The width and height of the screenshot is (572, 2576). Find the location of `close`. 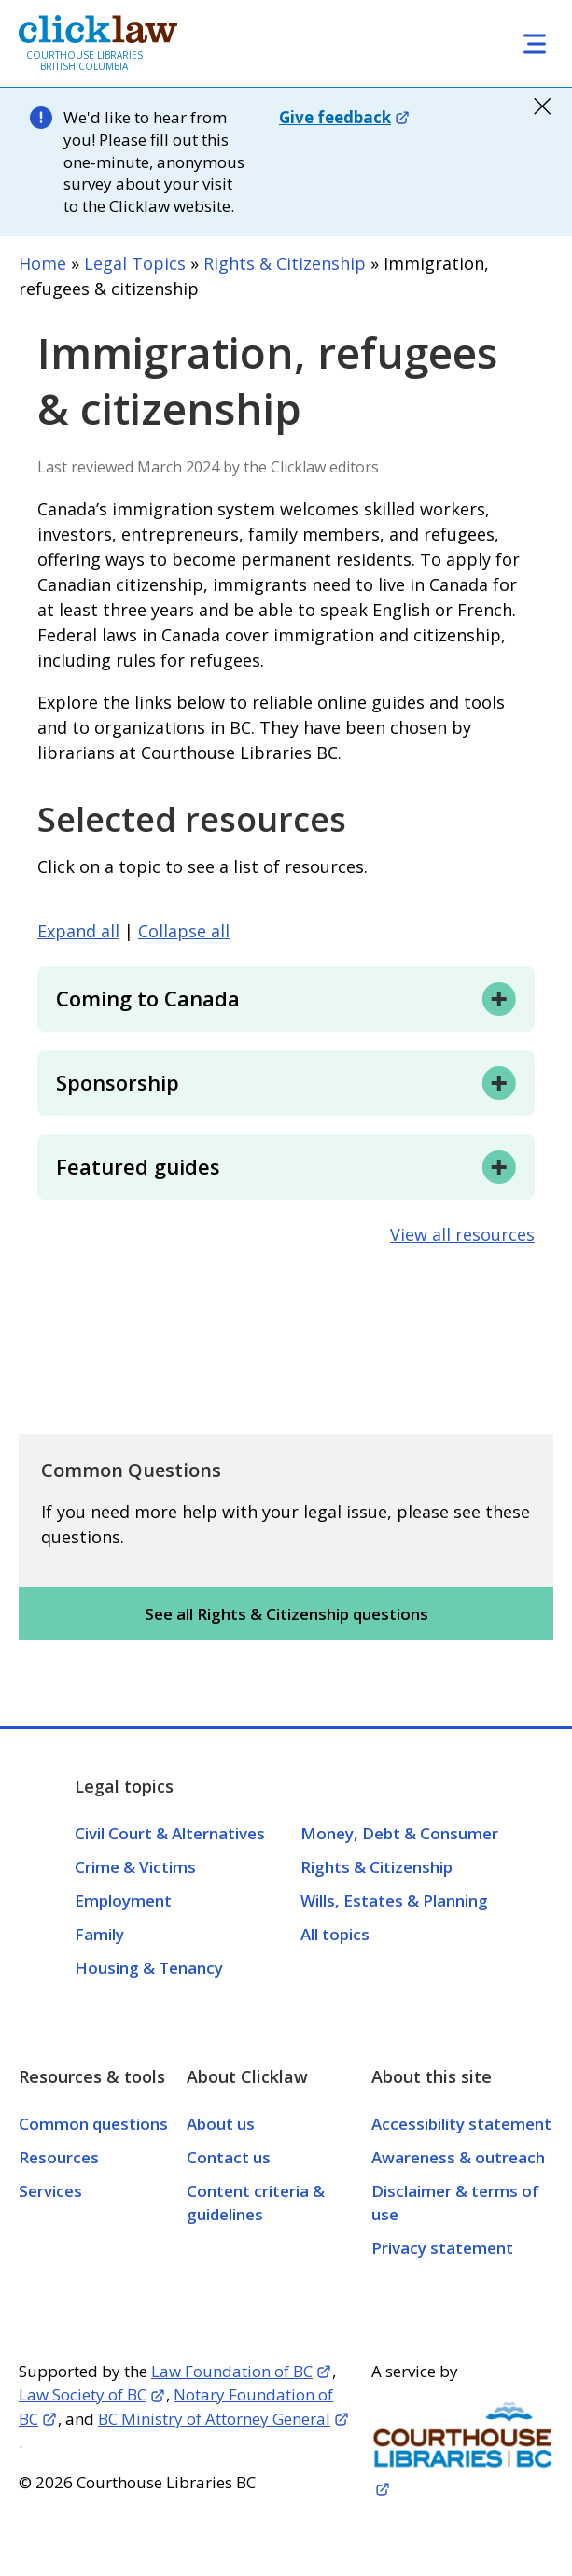

close is located at coordinates (542, 106).